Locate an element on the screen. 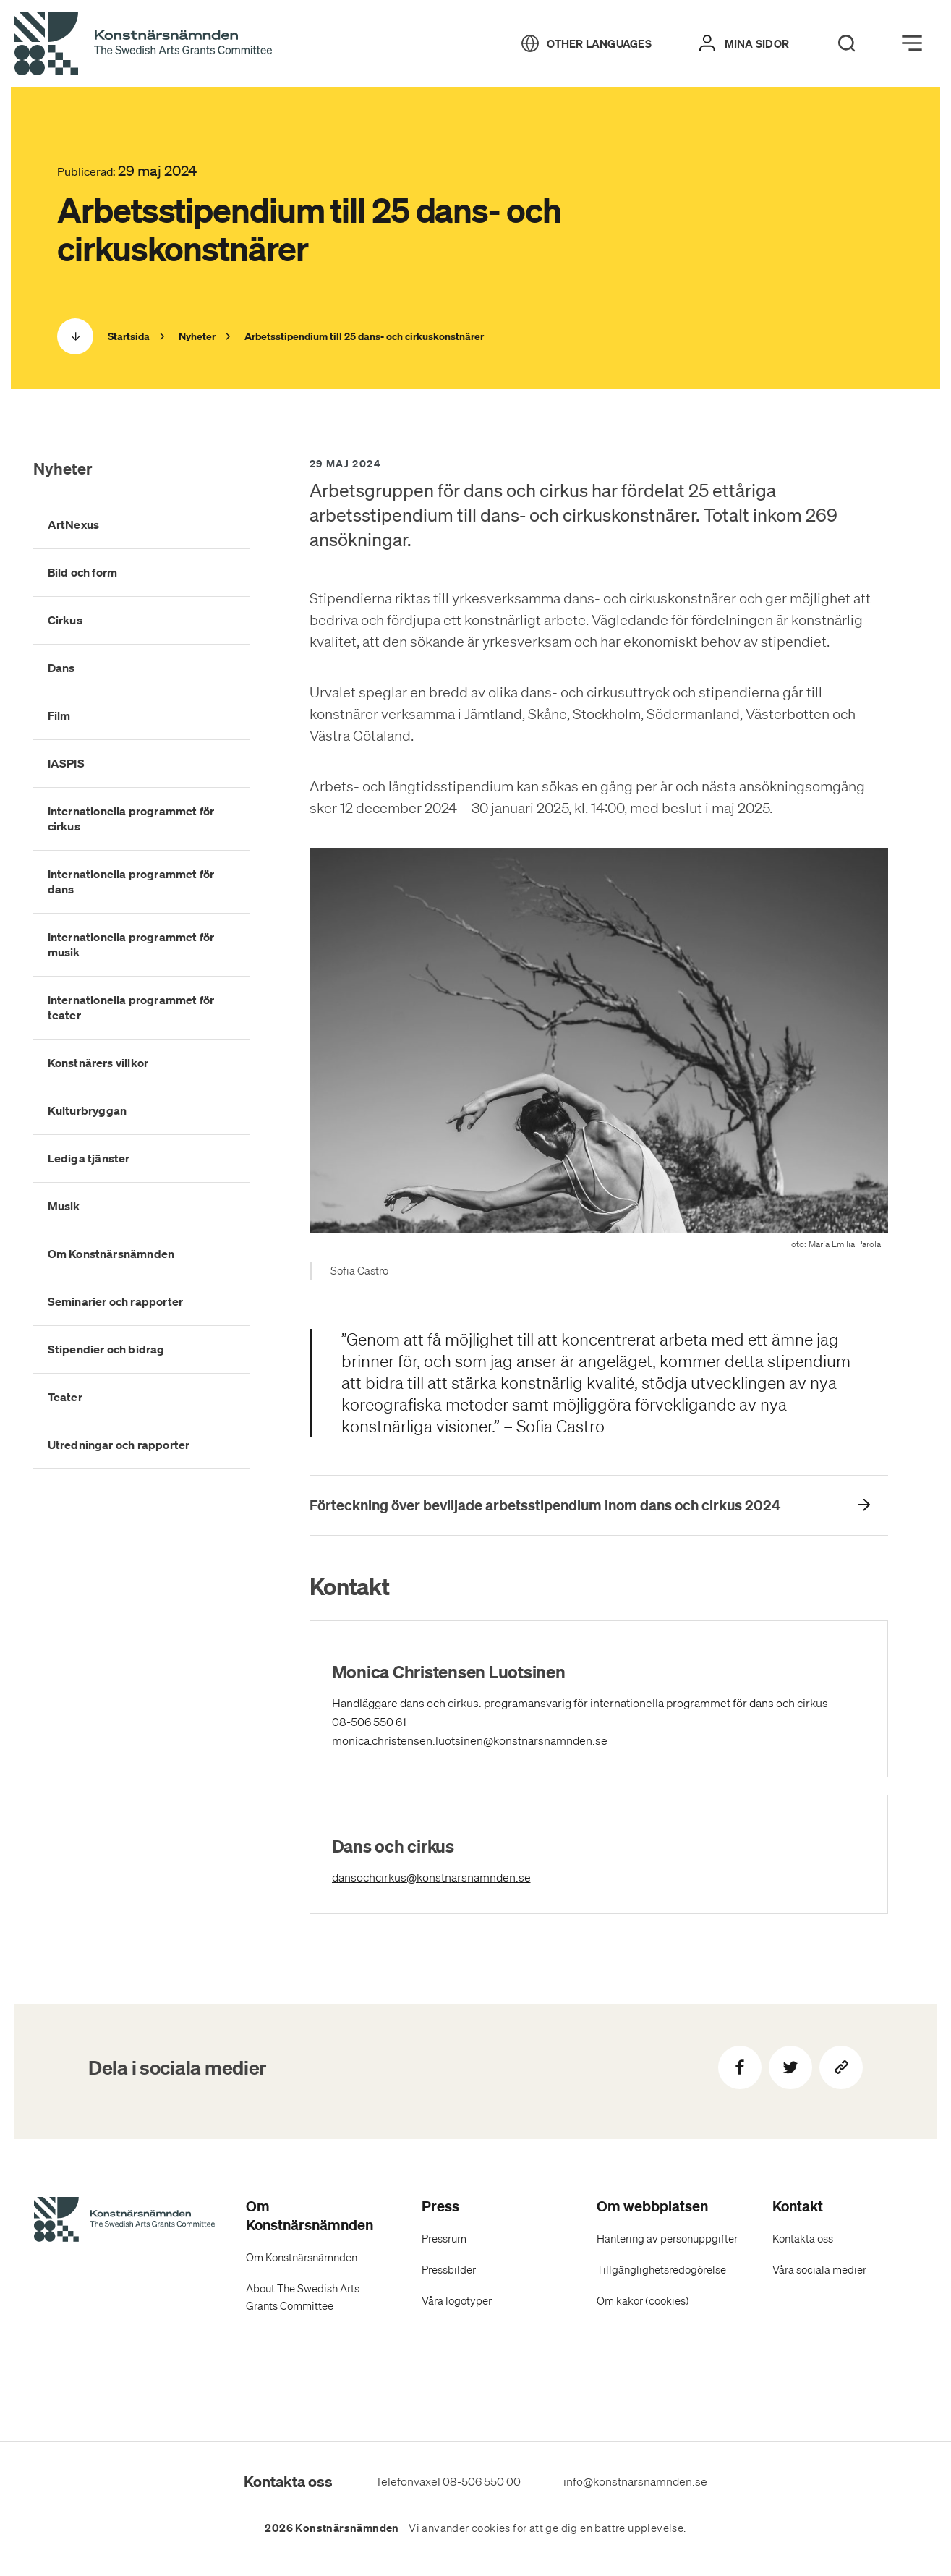 This screenshot has height=2576, width=951. Utredningar och rapporter is located at coordinates (119, 1444).